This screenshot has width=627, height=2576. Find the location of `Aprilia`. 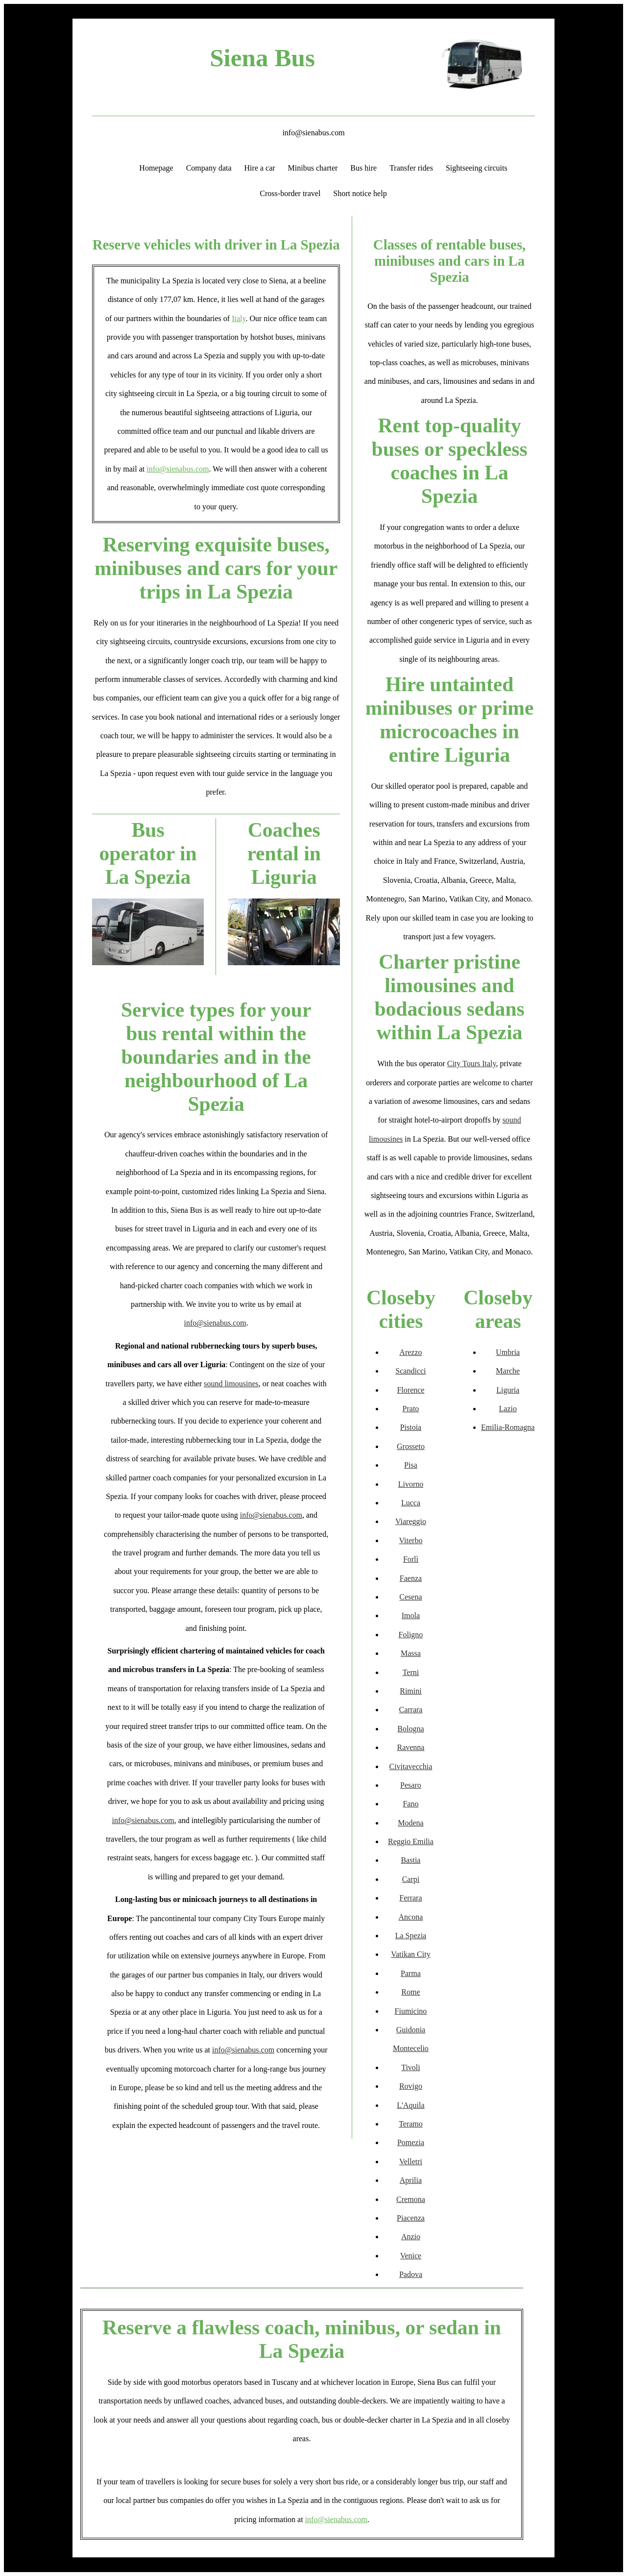

Aprilia is located at coordinates (411, 2180).